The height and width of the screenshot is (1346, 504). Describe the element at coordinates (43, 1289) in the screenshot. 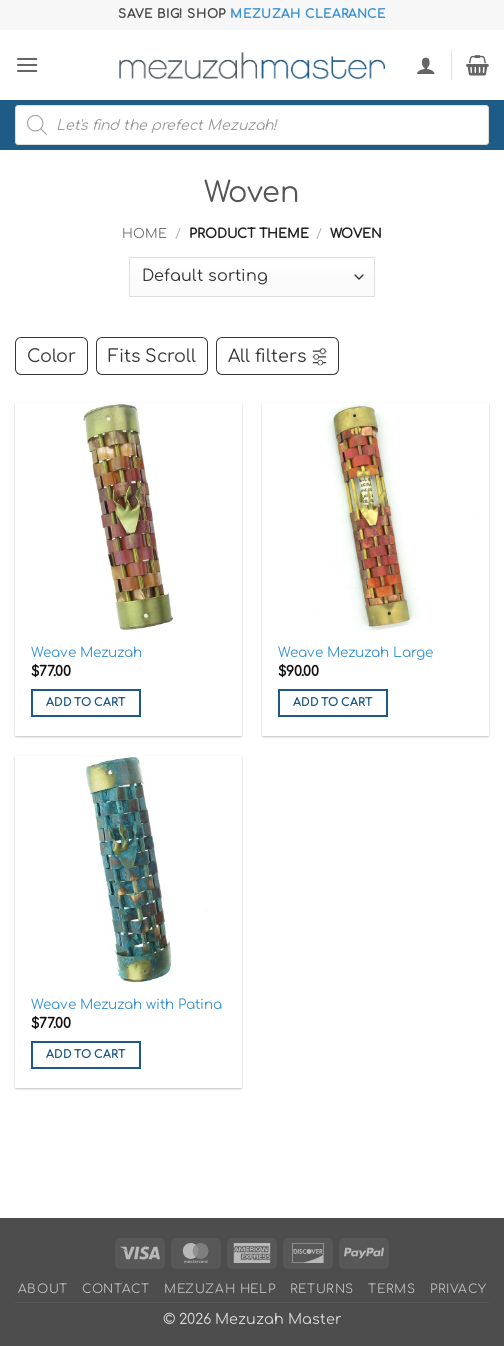

I see `About` at that location.